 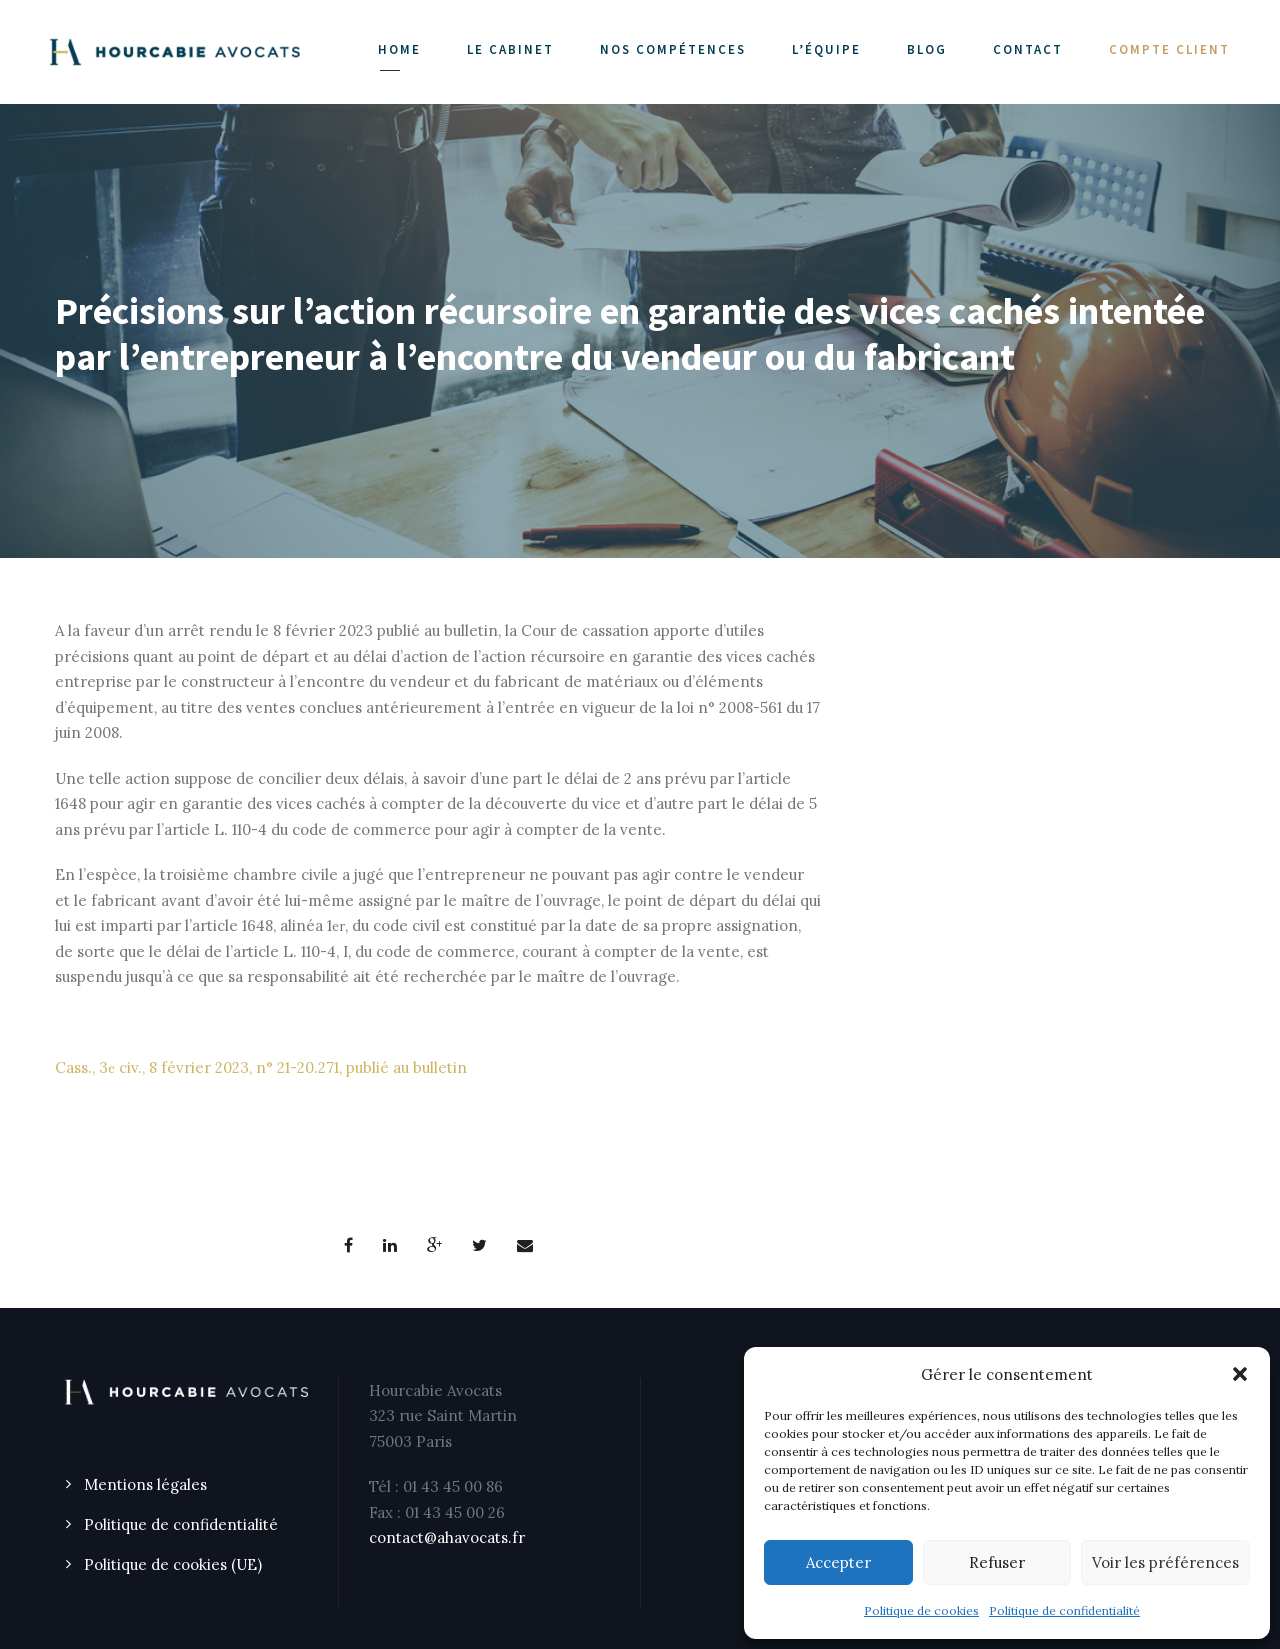 What do you see at coordinates (399, 49) in the screenshot?
I see `Home` at bounding box center [399, 49].